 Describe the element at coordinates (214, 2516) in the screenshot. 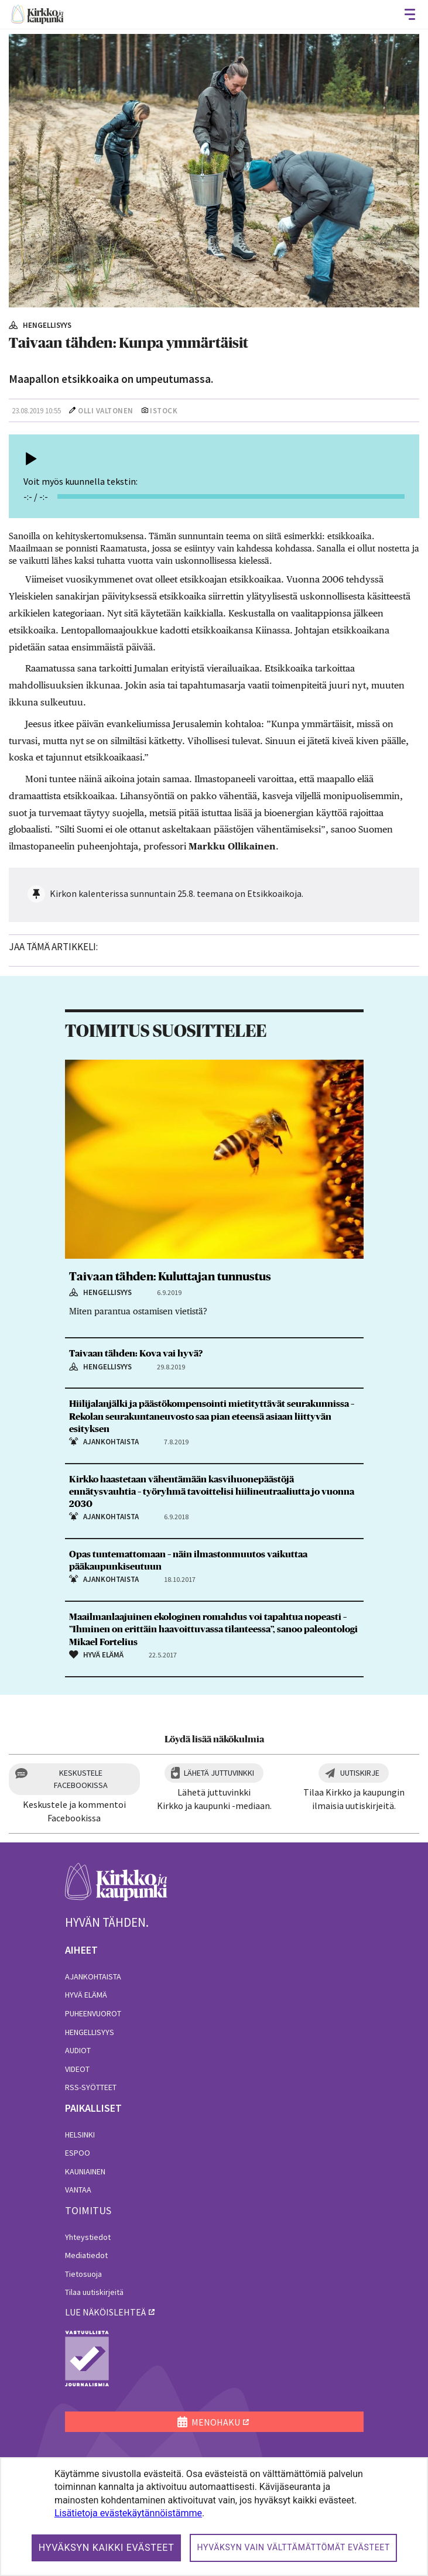

I see `[dialog]` at that location.